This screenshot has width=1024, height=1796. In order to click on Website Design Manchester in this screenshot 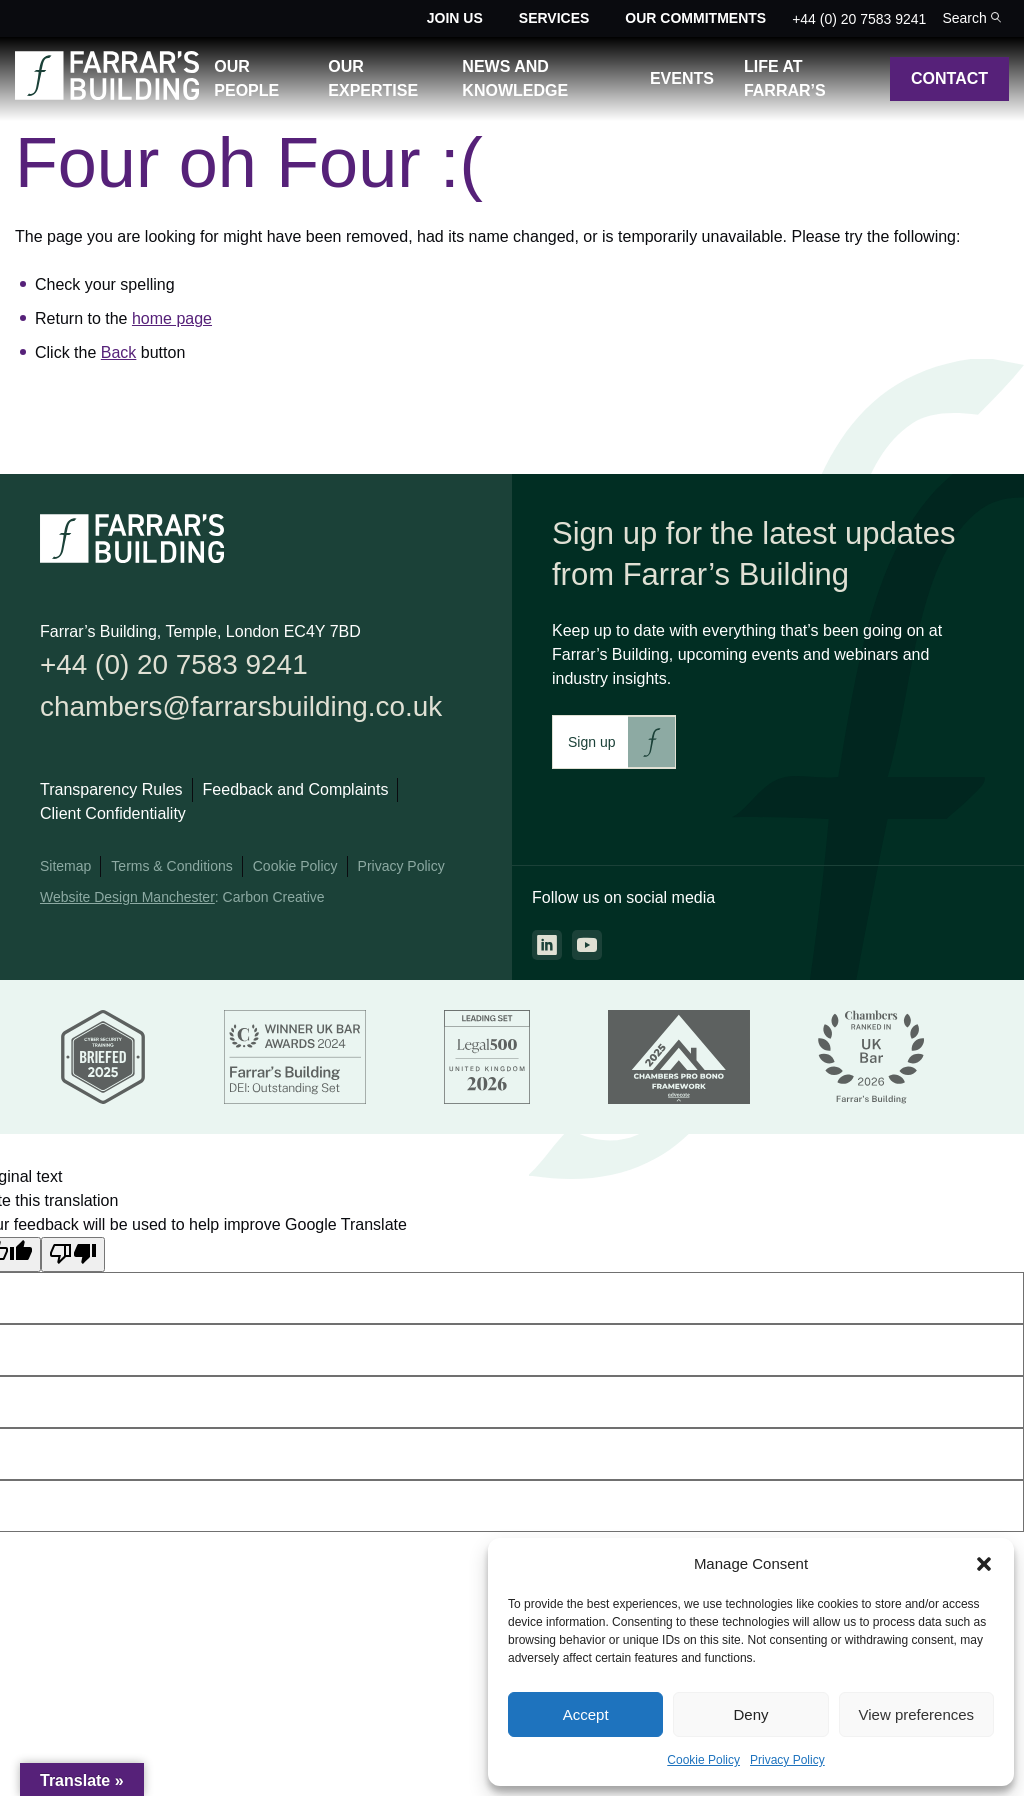, I will do `click(127, 903)`.